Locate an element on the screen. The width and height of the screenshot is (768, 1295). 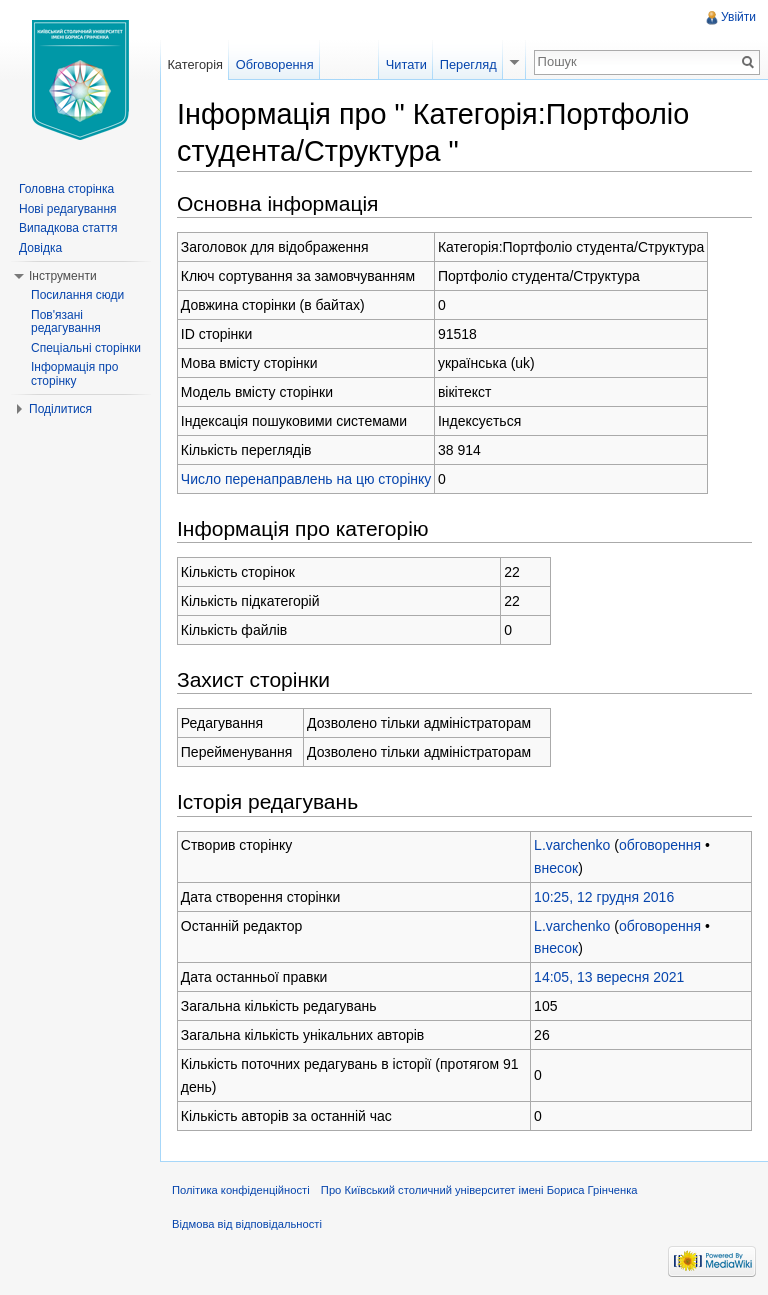
Категорія is located at coordinates (195, 64).